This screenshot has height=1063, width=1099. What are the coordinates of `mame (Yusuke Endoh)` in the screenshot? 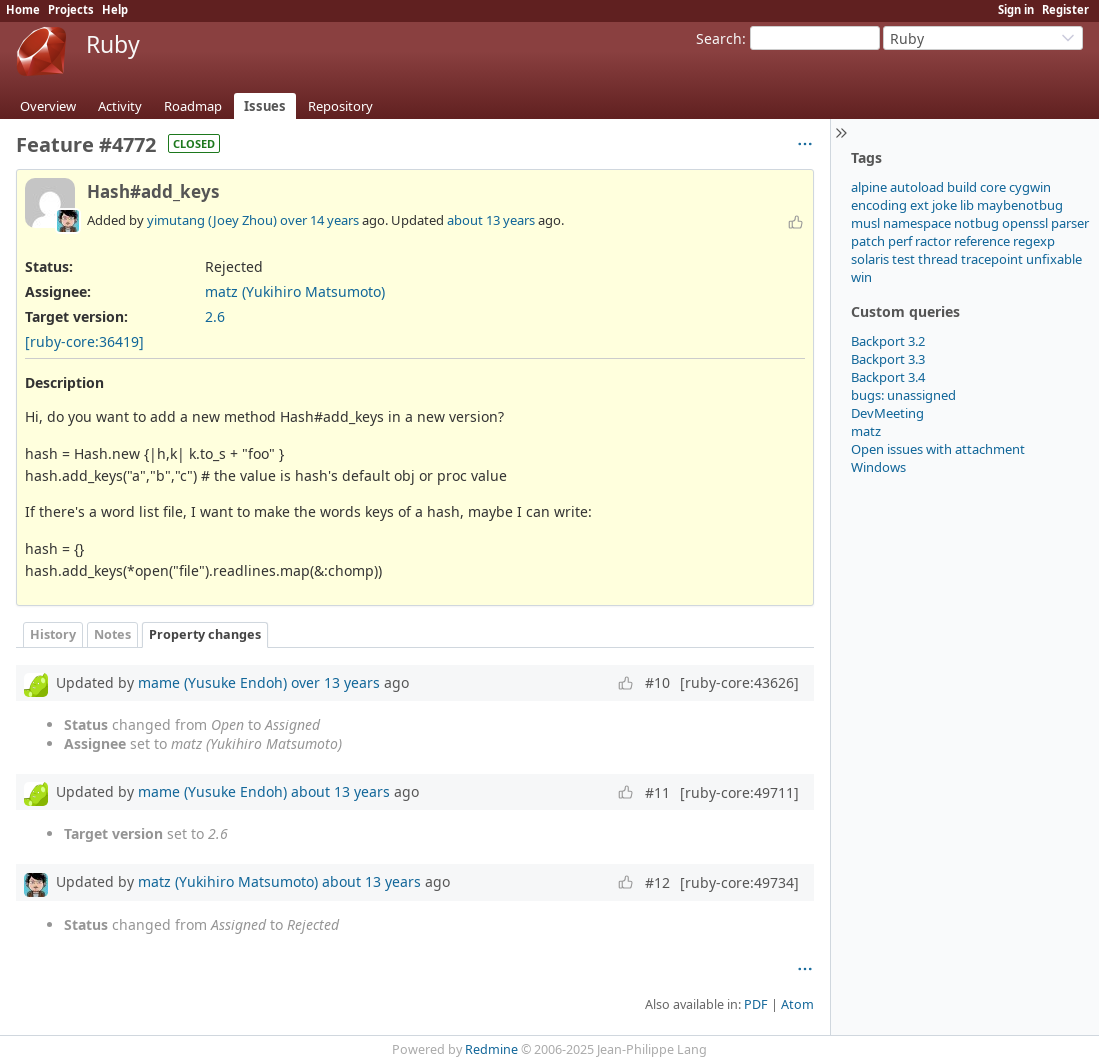 It's located at (212, 682).